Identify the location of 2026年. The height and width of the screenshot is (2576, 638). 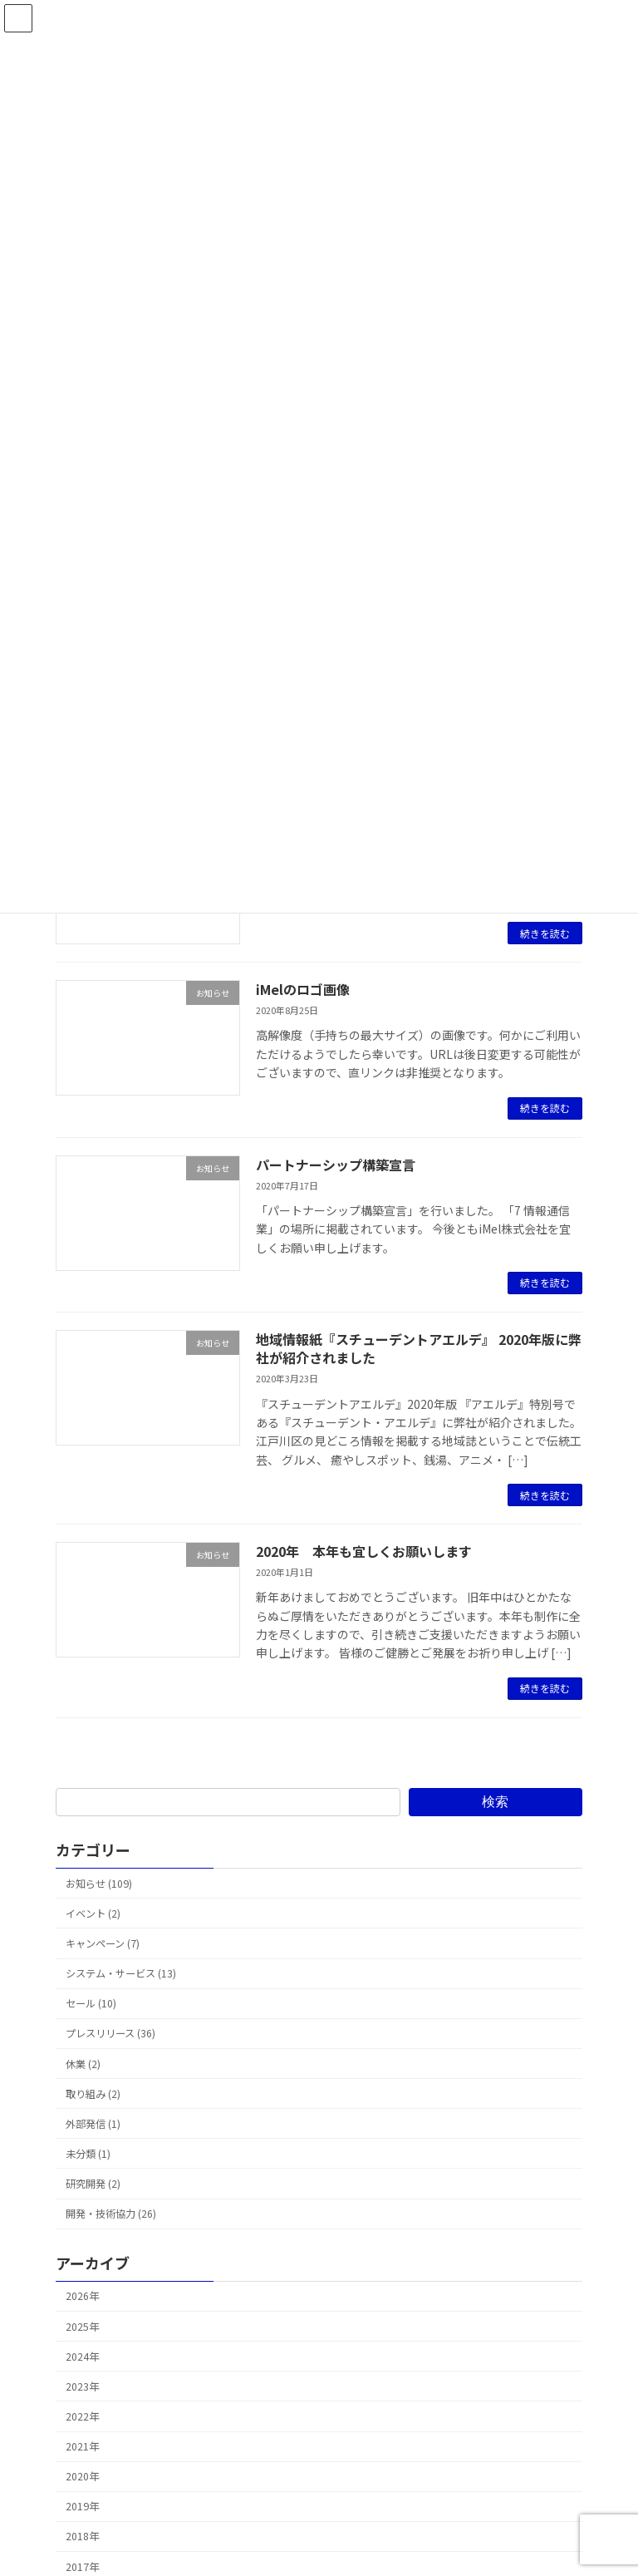
(82, 2295).